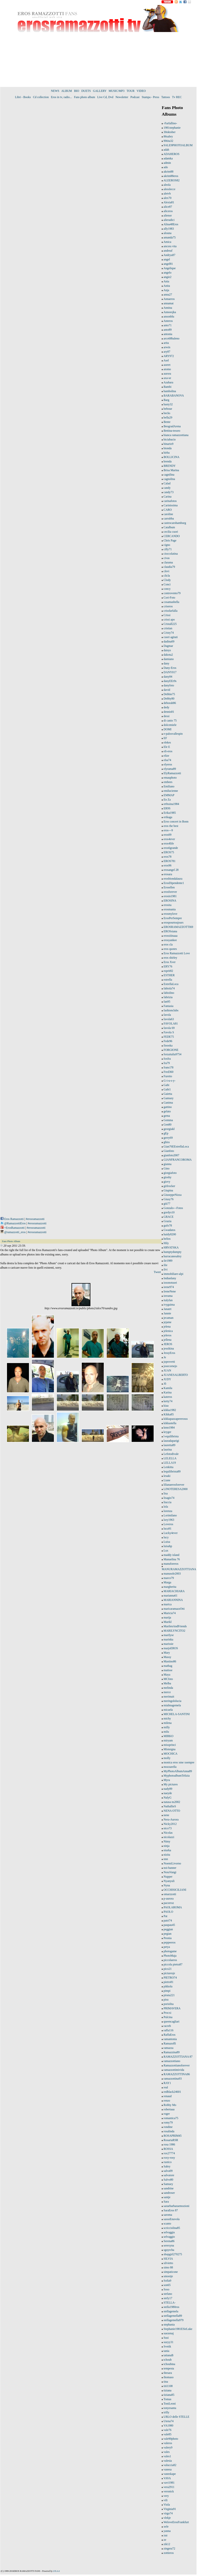 Image resolution: width=198 pixels, height=2576 pixels. I want to click on GRACE, so click(168, 1216).